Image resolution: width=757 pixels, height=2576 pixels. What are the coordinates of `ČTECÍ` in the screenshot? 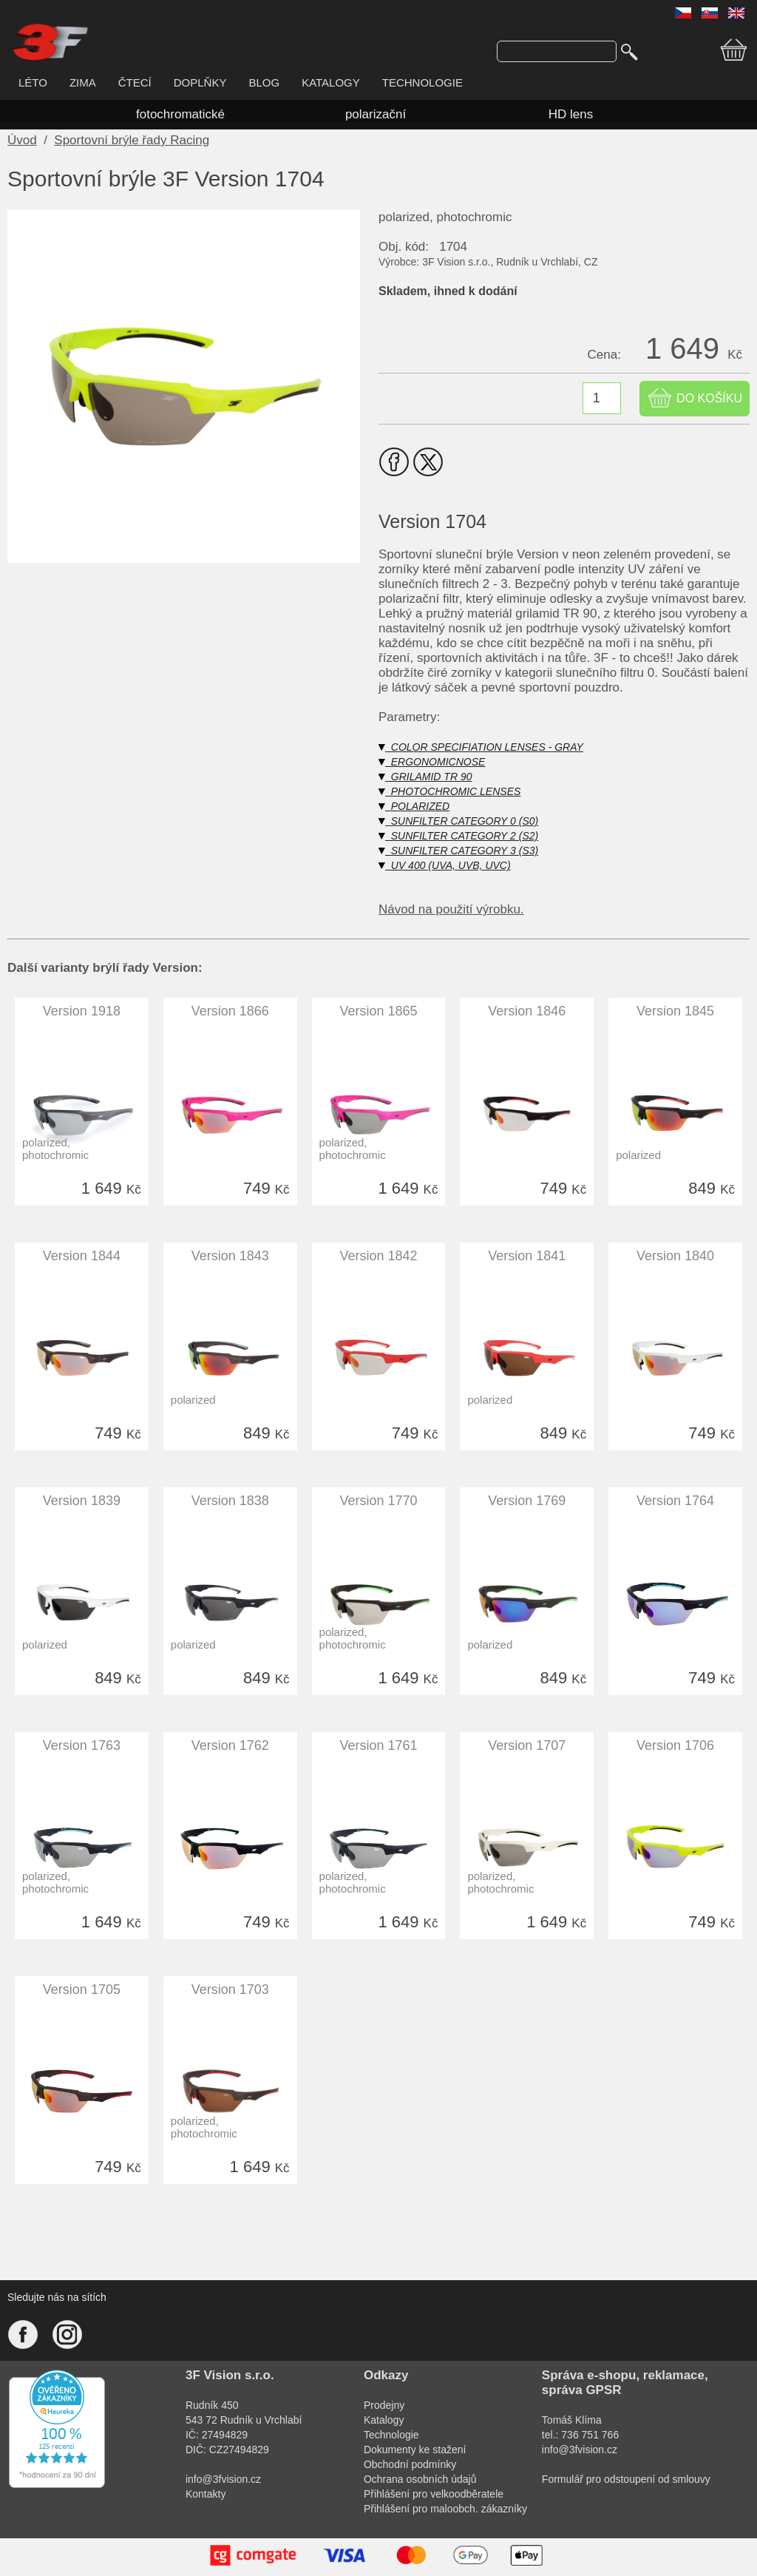 It's located at (135, 82).